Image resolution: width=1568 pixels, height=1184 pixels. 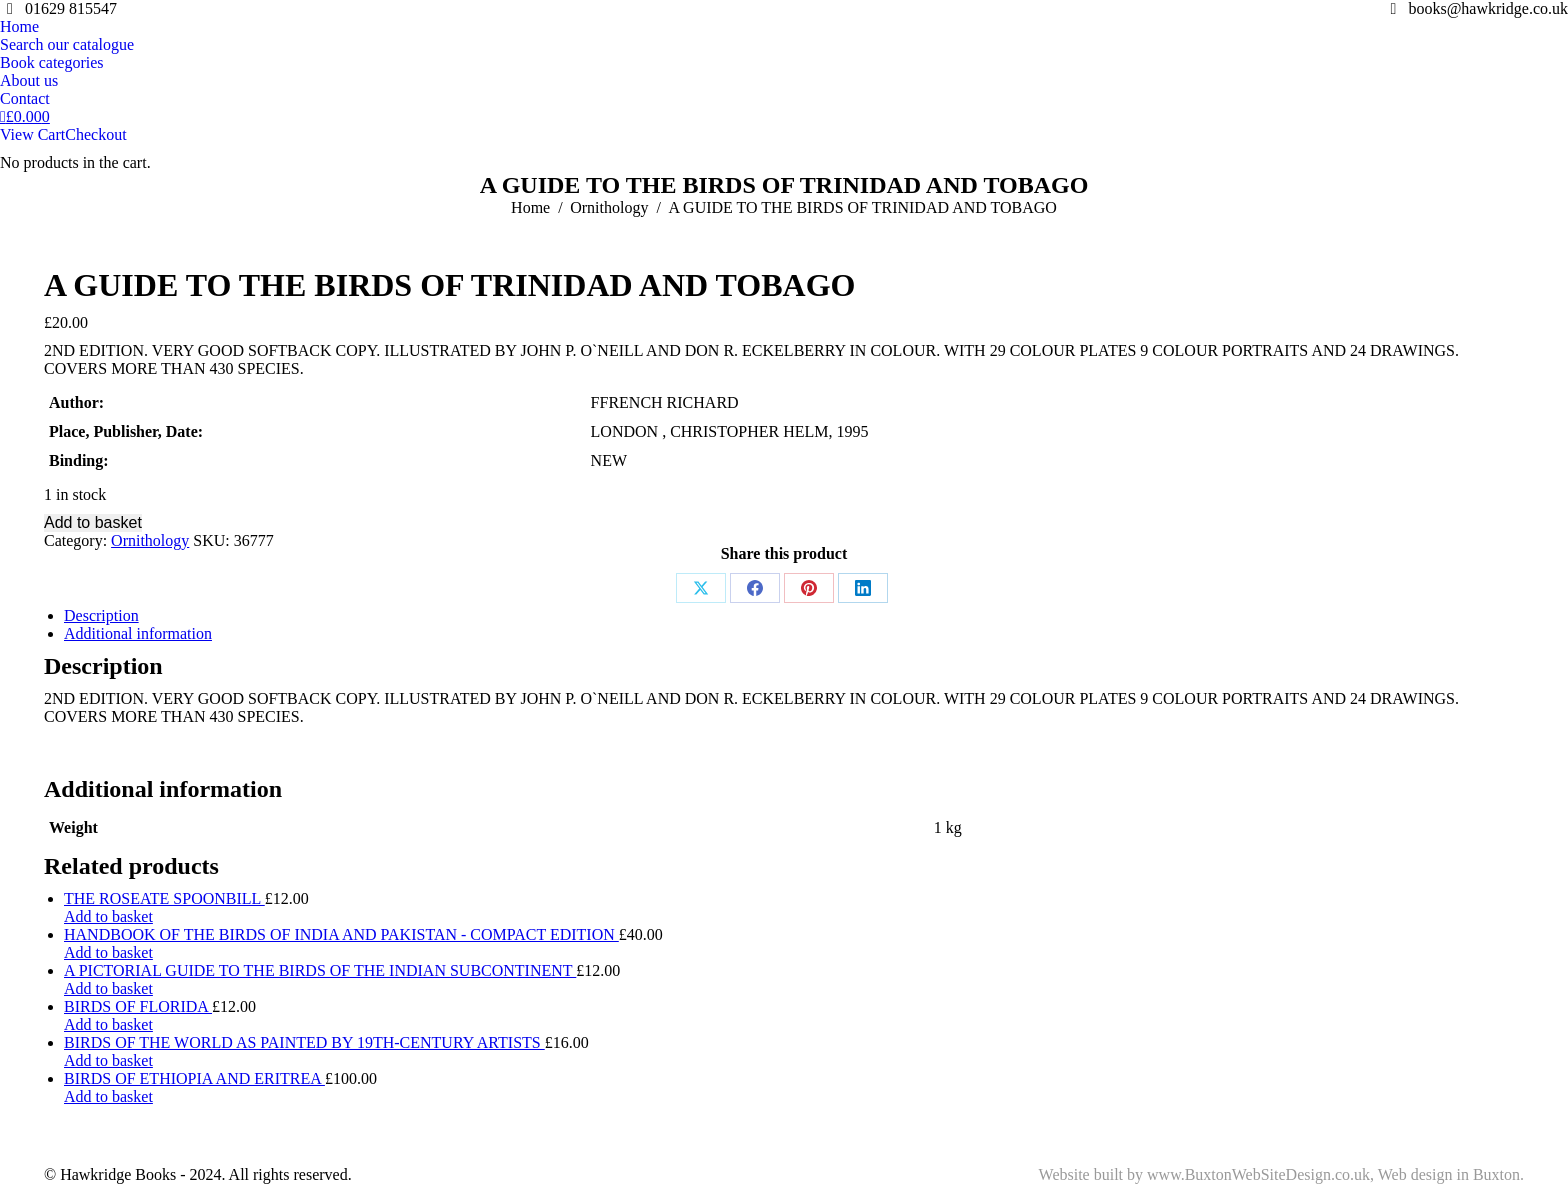 What do you see at coordinates (150, 540) in the screenshot?
I see `Ornithology` at bounding box center [150, 540].